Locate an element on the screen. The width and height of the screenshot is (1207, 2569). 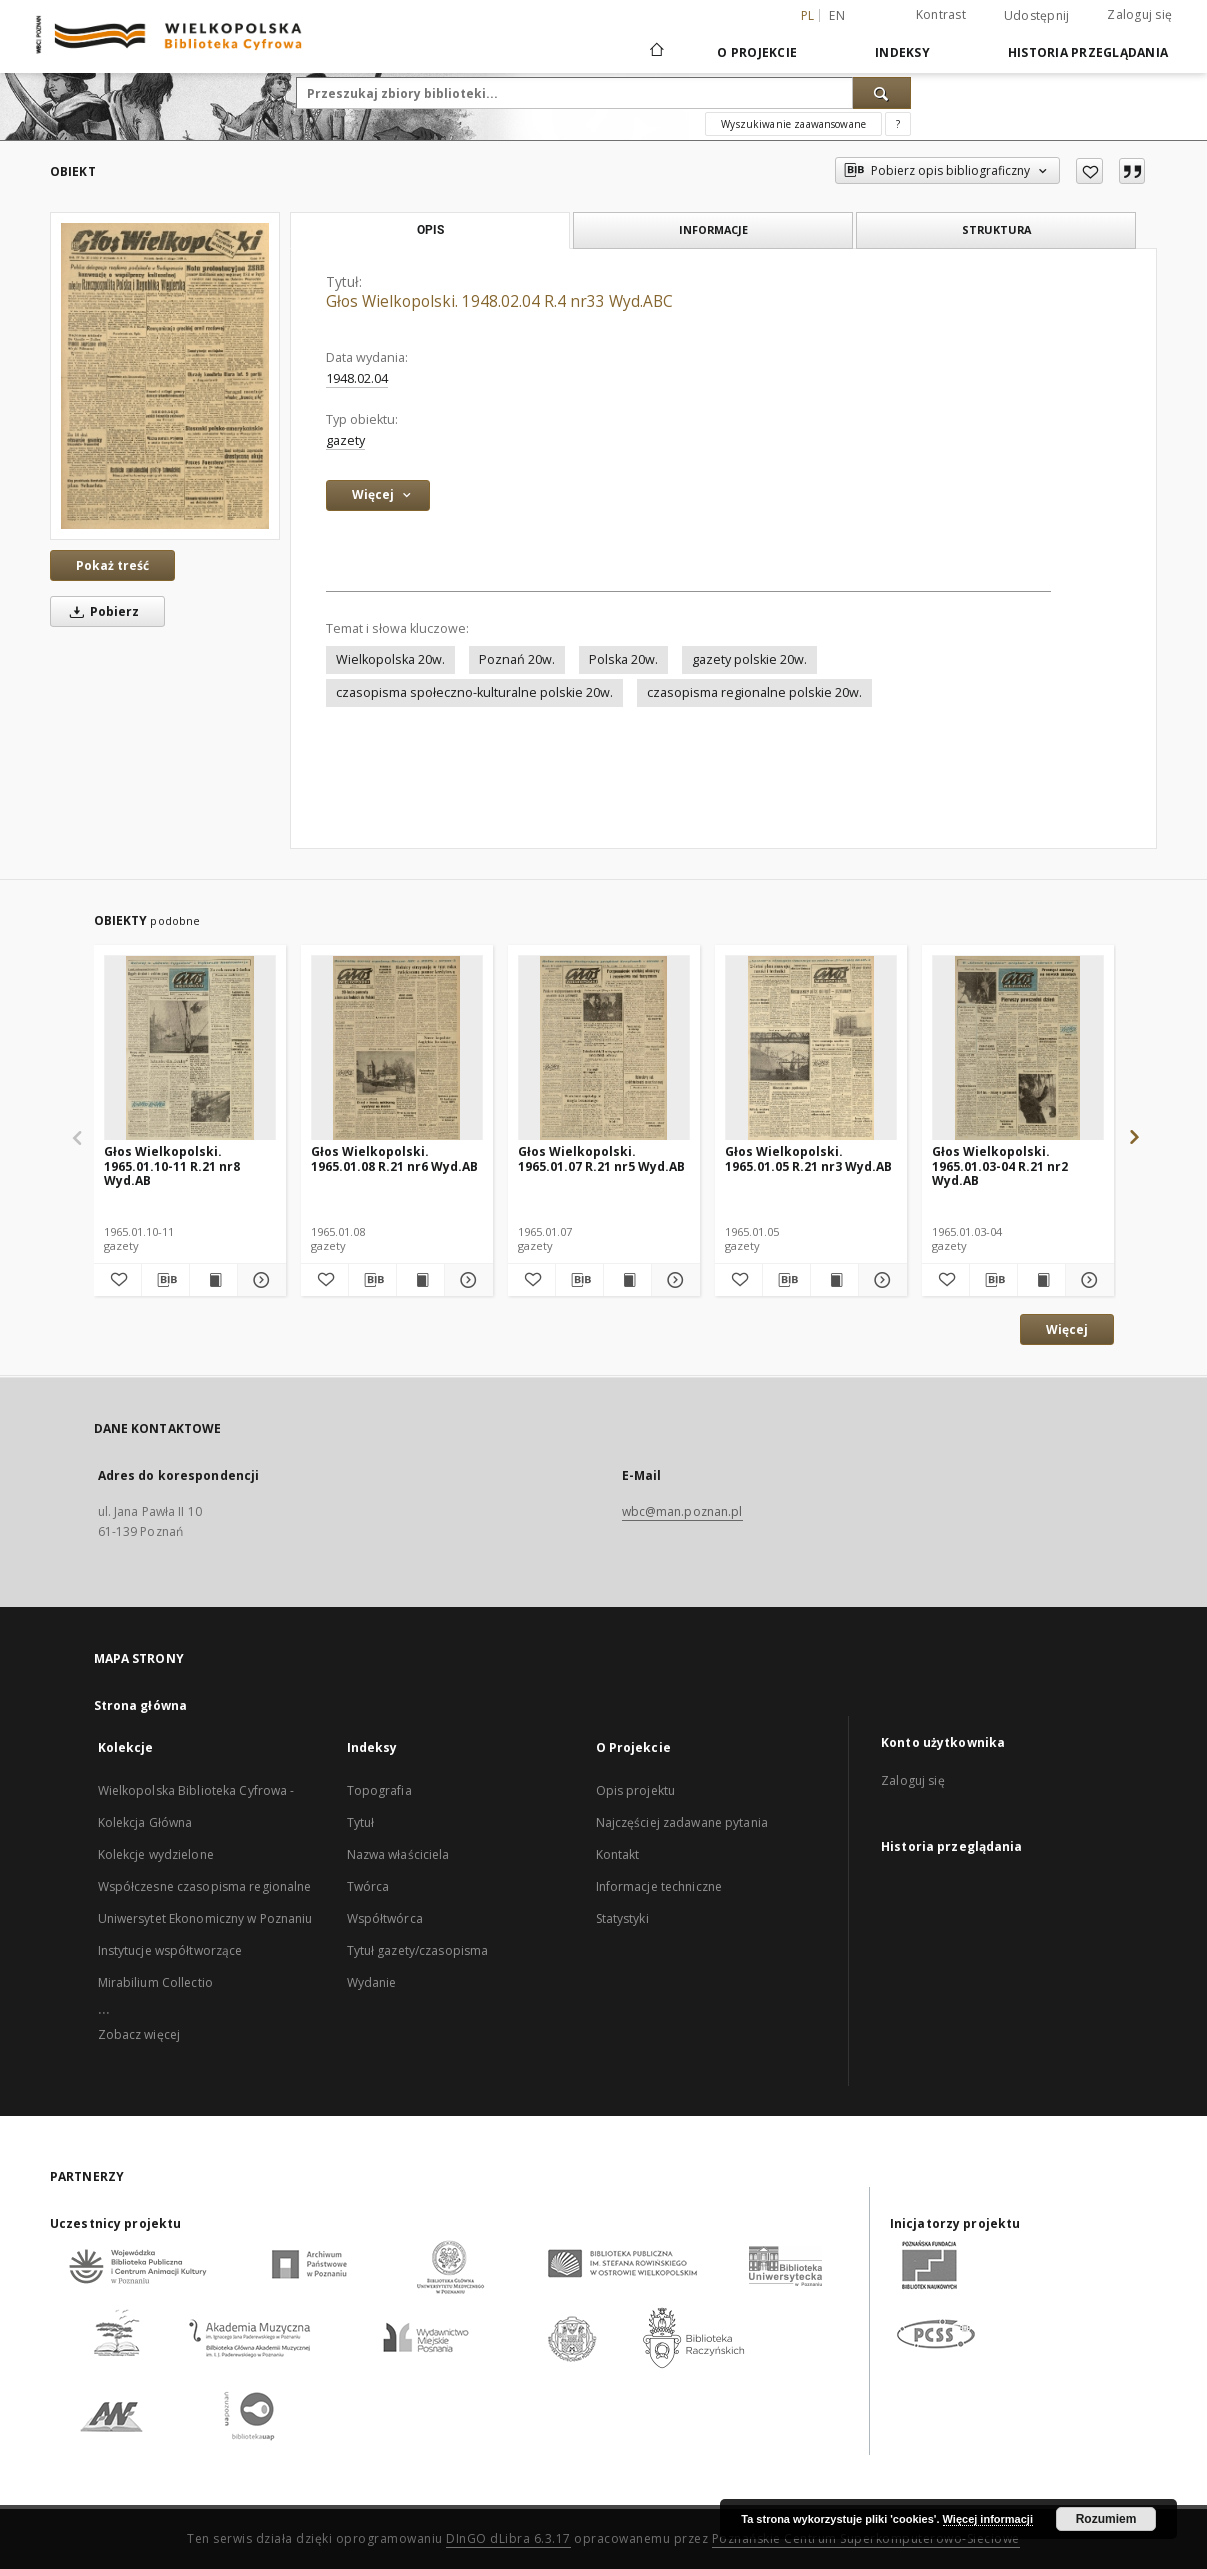
Głos Wielkopolski. 1965.01.05 R.21 nr3 Wyd.AB is located at coordinates (808, 1158).